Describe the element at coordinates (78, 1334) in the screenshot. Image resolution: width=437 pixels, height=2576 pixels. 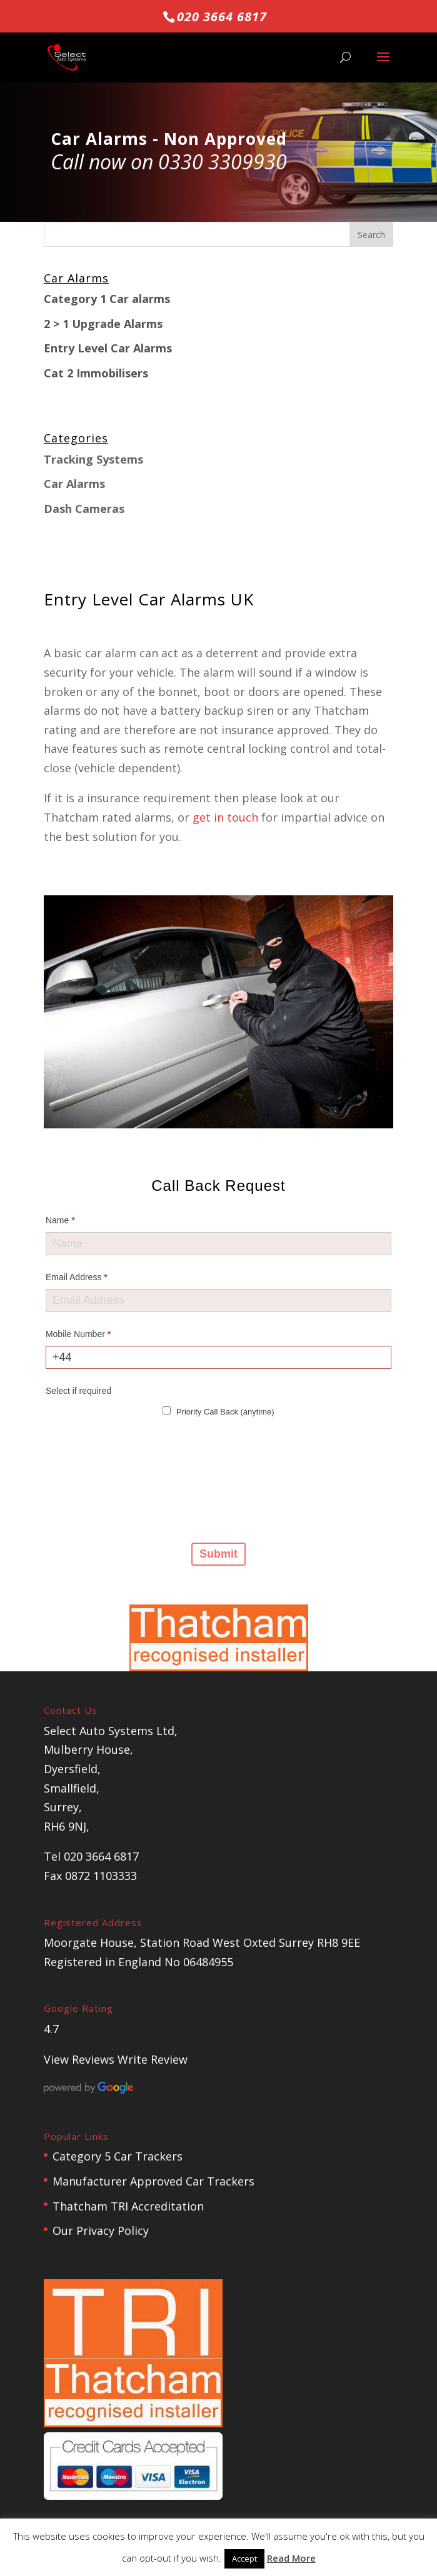
I see `Mobile Number` at that location.